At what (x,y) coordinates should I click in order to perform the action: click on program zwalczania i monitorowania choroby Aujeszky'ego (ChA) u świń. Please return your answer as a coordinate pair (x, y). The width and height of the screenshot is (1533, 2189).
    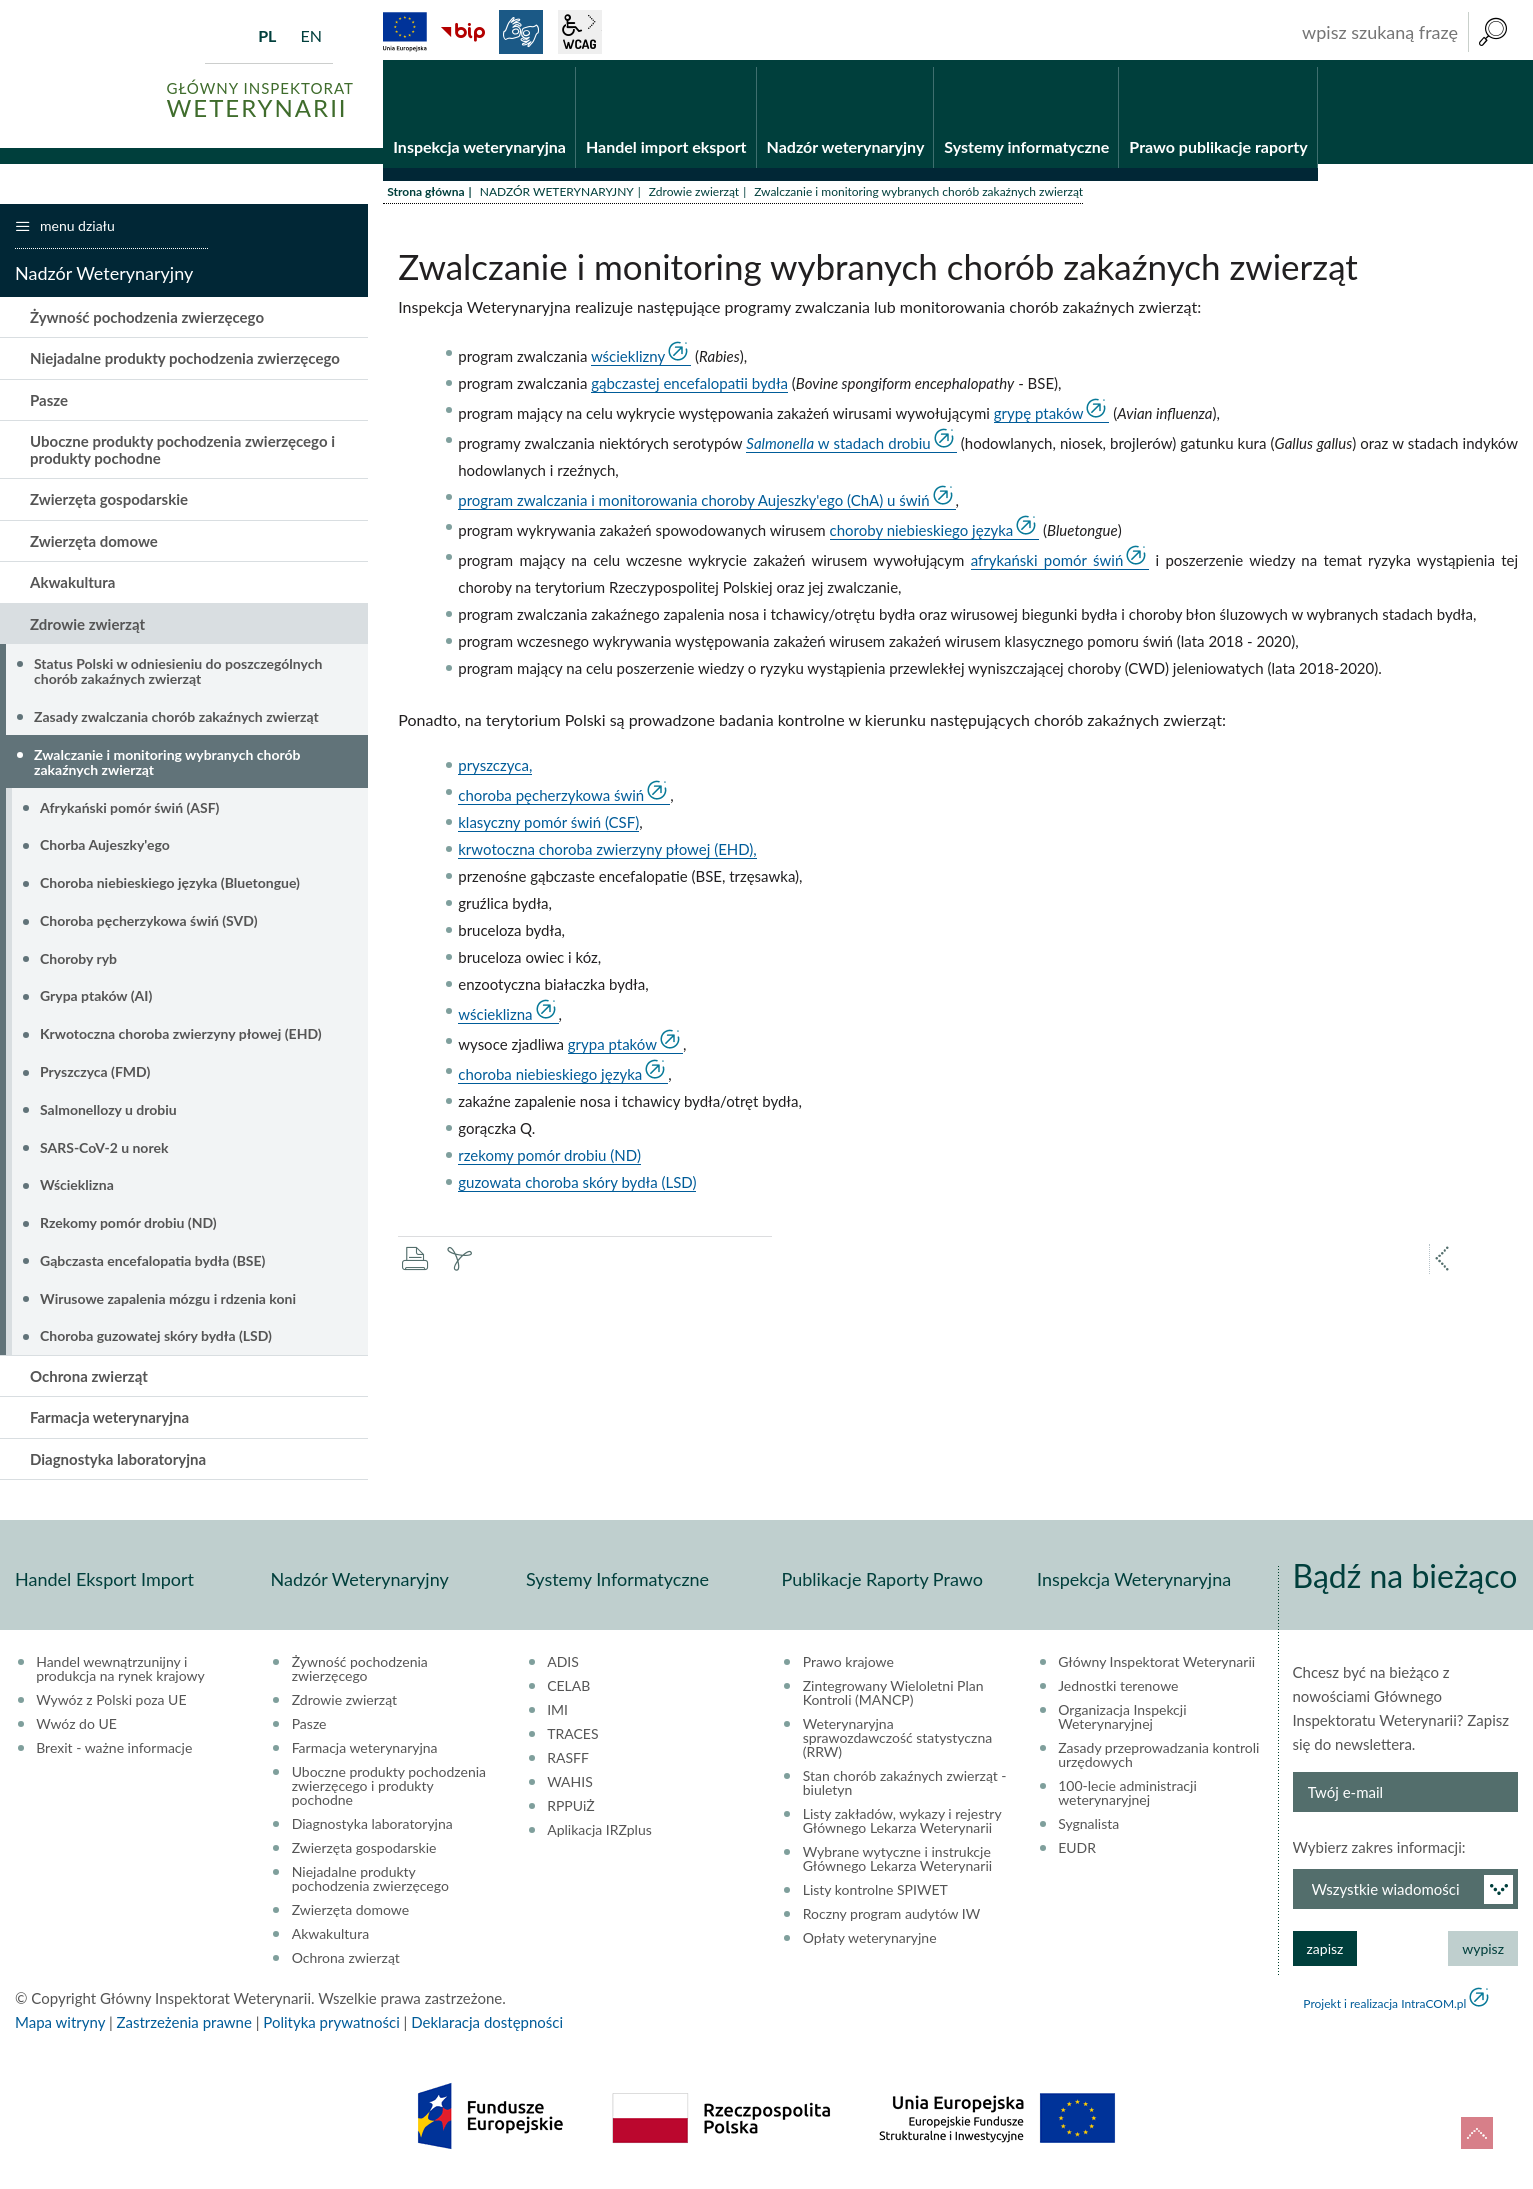
    Looking at the image, I should click on (693, 506).